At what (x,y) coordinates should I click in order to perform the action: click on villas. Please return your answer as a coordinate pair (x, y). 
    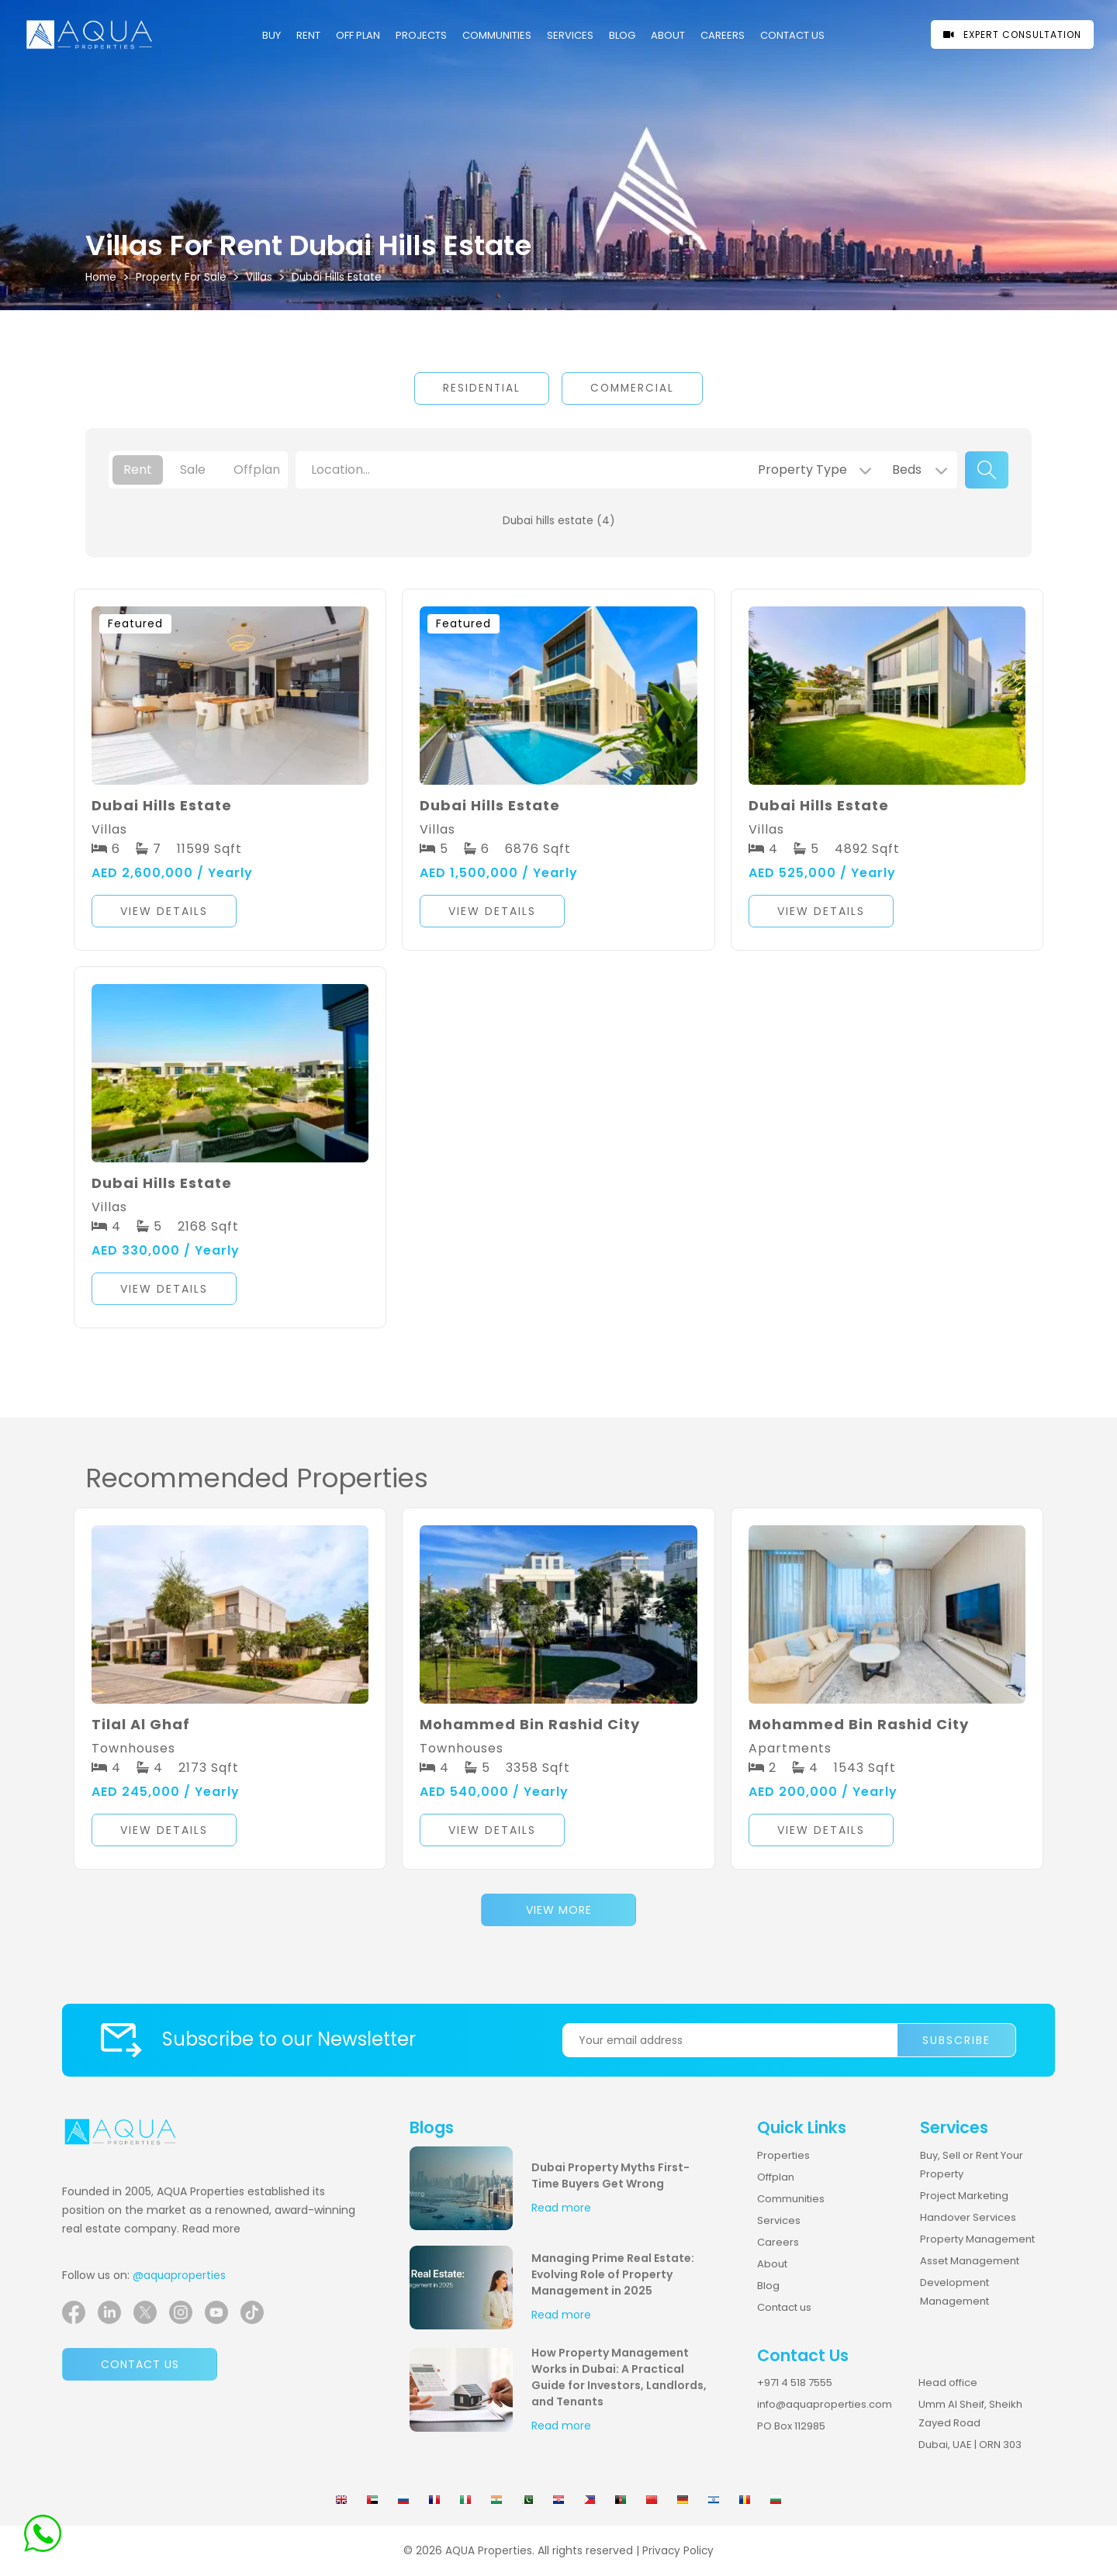
    Looking at the image, I should click on (259, 277).